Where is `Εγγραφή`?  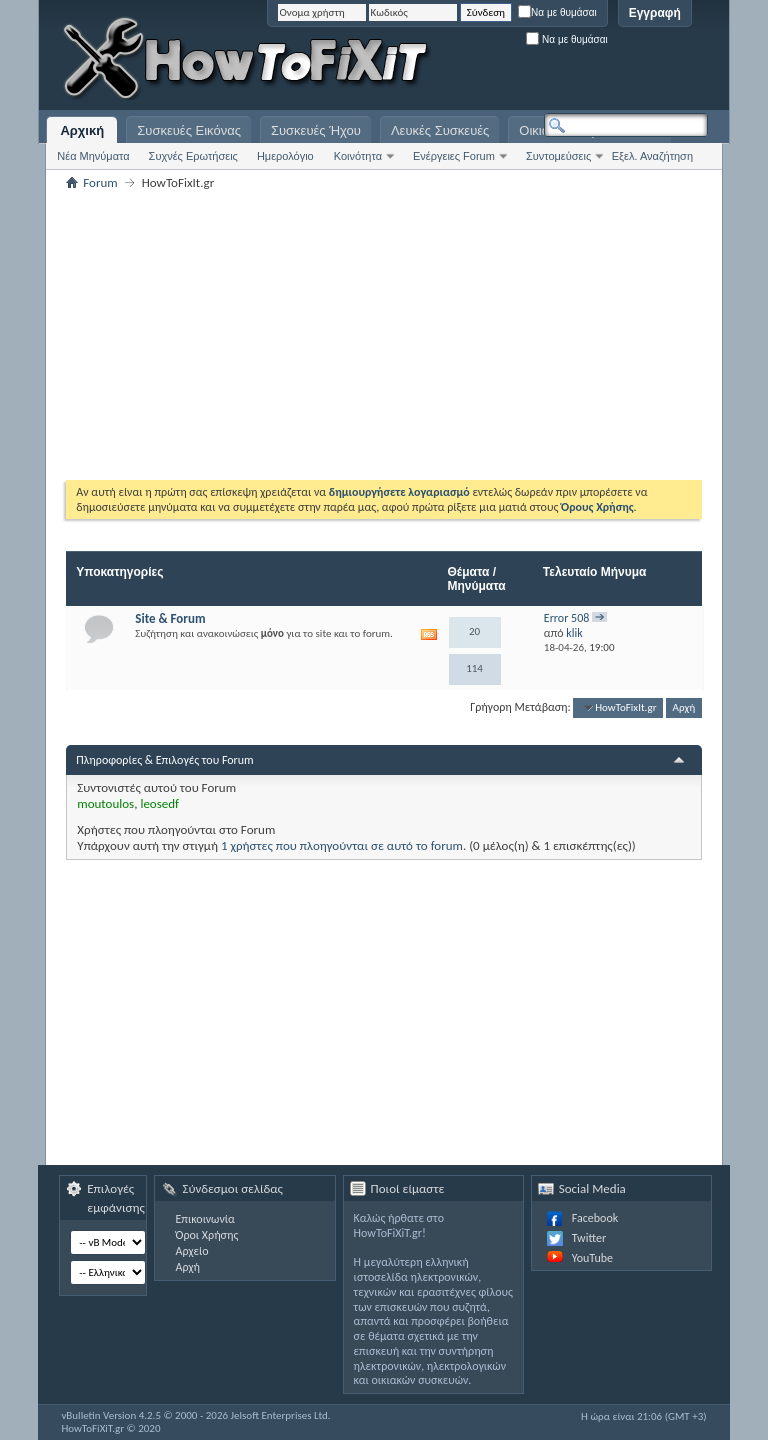
Εγγραφή is located at coordinates (655, 13).